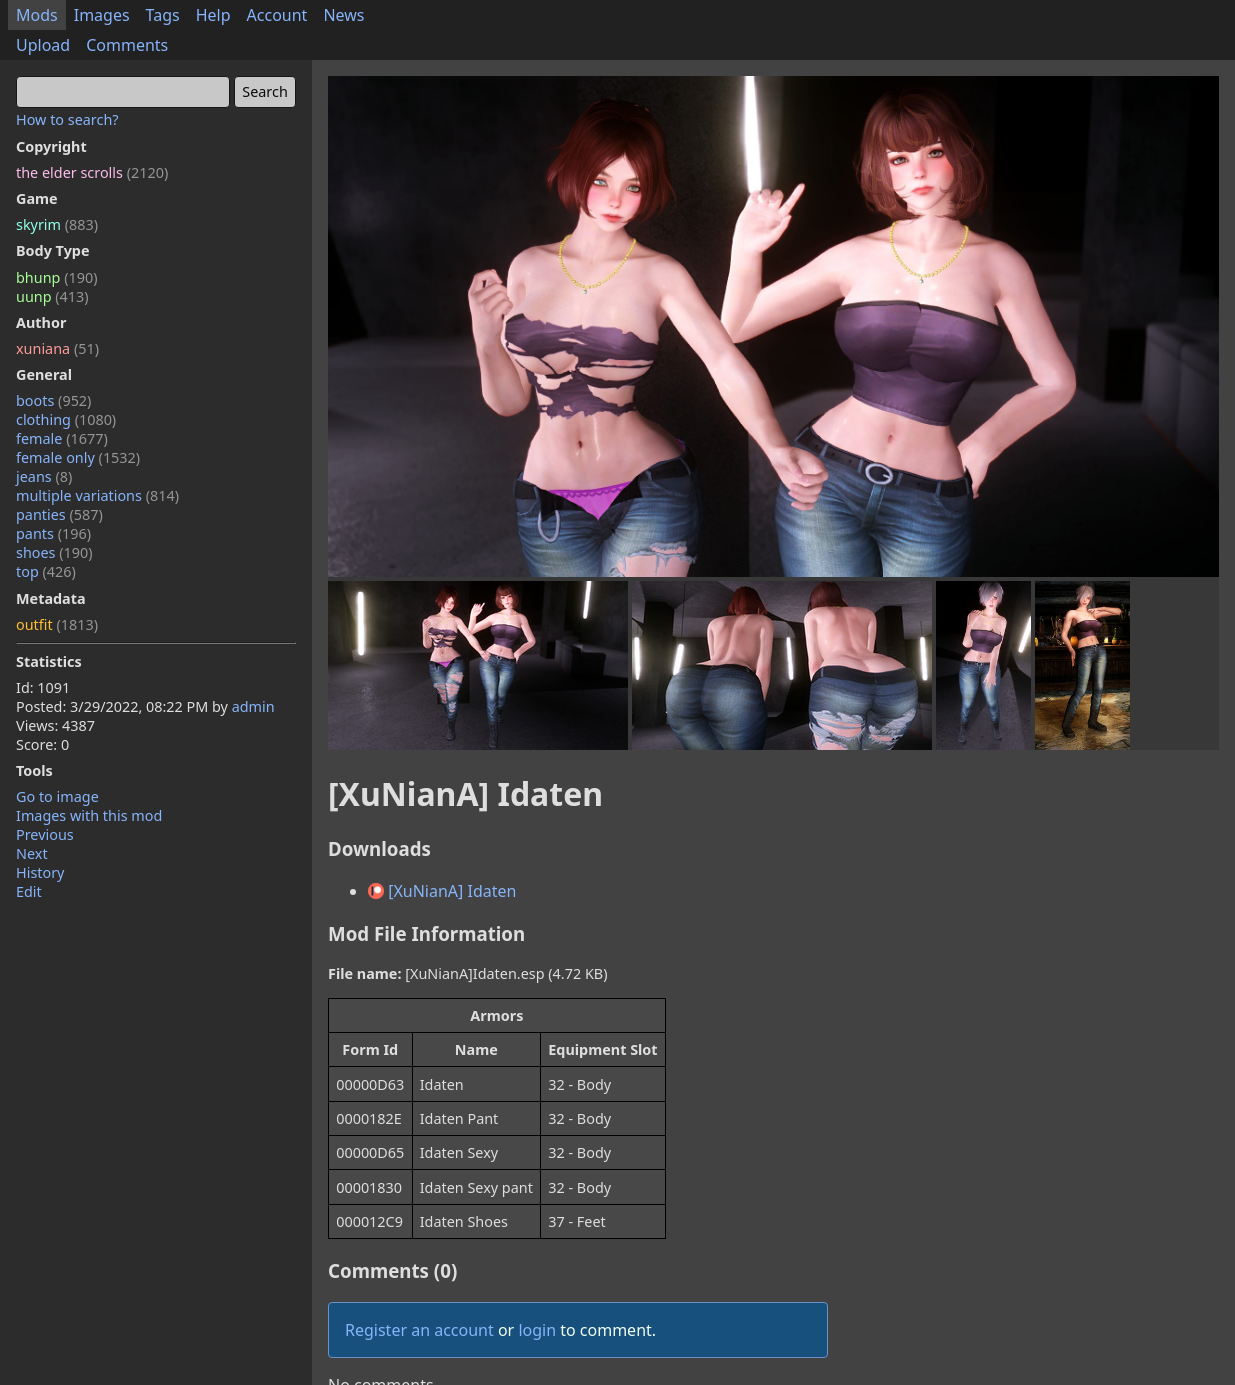 The height and width of the screenshot is (1385, 1235). I want to click on outfit, so click(57, 624).